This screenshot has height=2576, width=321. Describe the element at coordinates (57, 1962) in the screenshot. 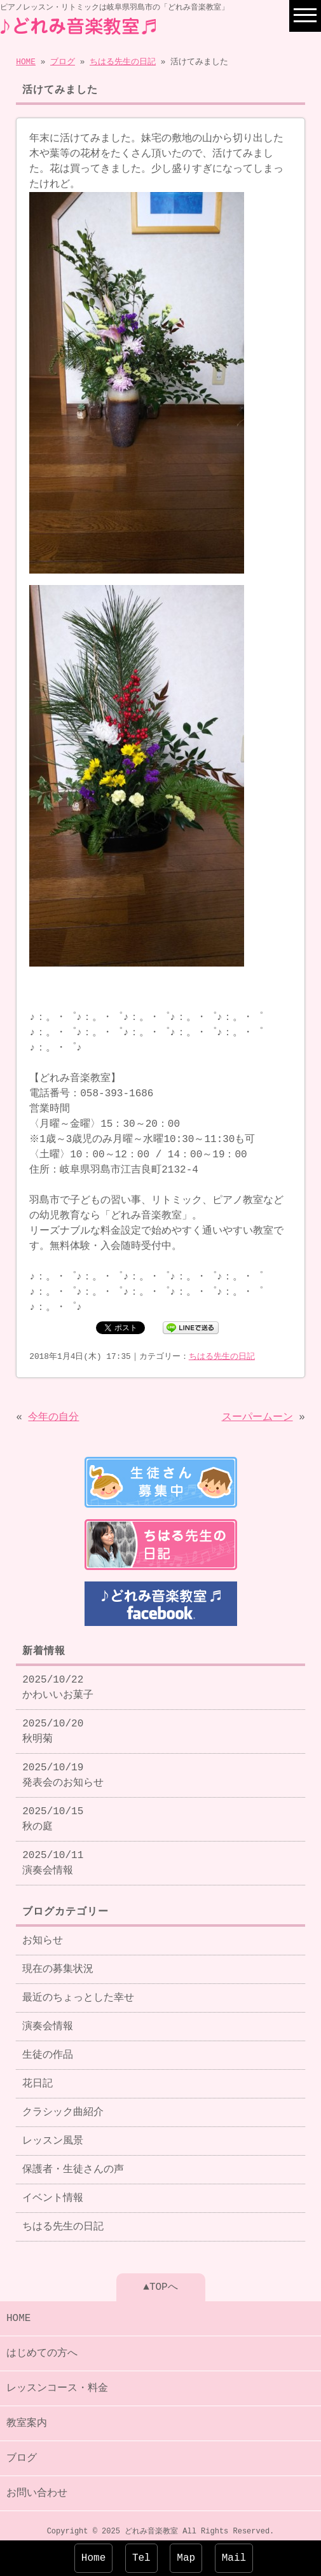

I see `現在の募集状況` at that location.